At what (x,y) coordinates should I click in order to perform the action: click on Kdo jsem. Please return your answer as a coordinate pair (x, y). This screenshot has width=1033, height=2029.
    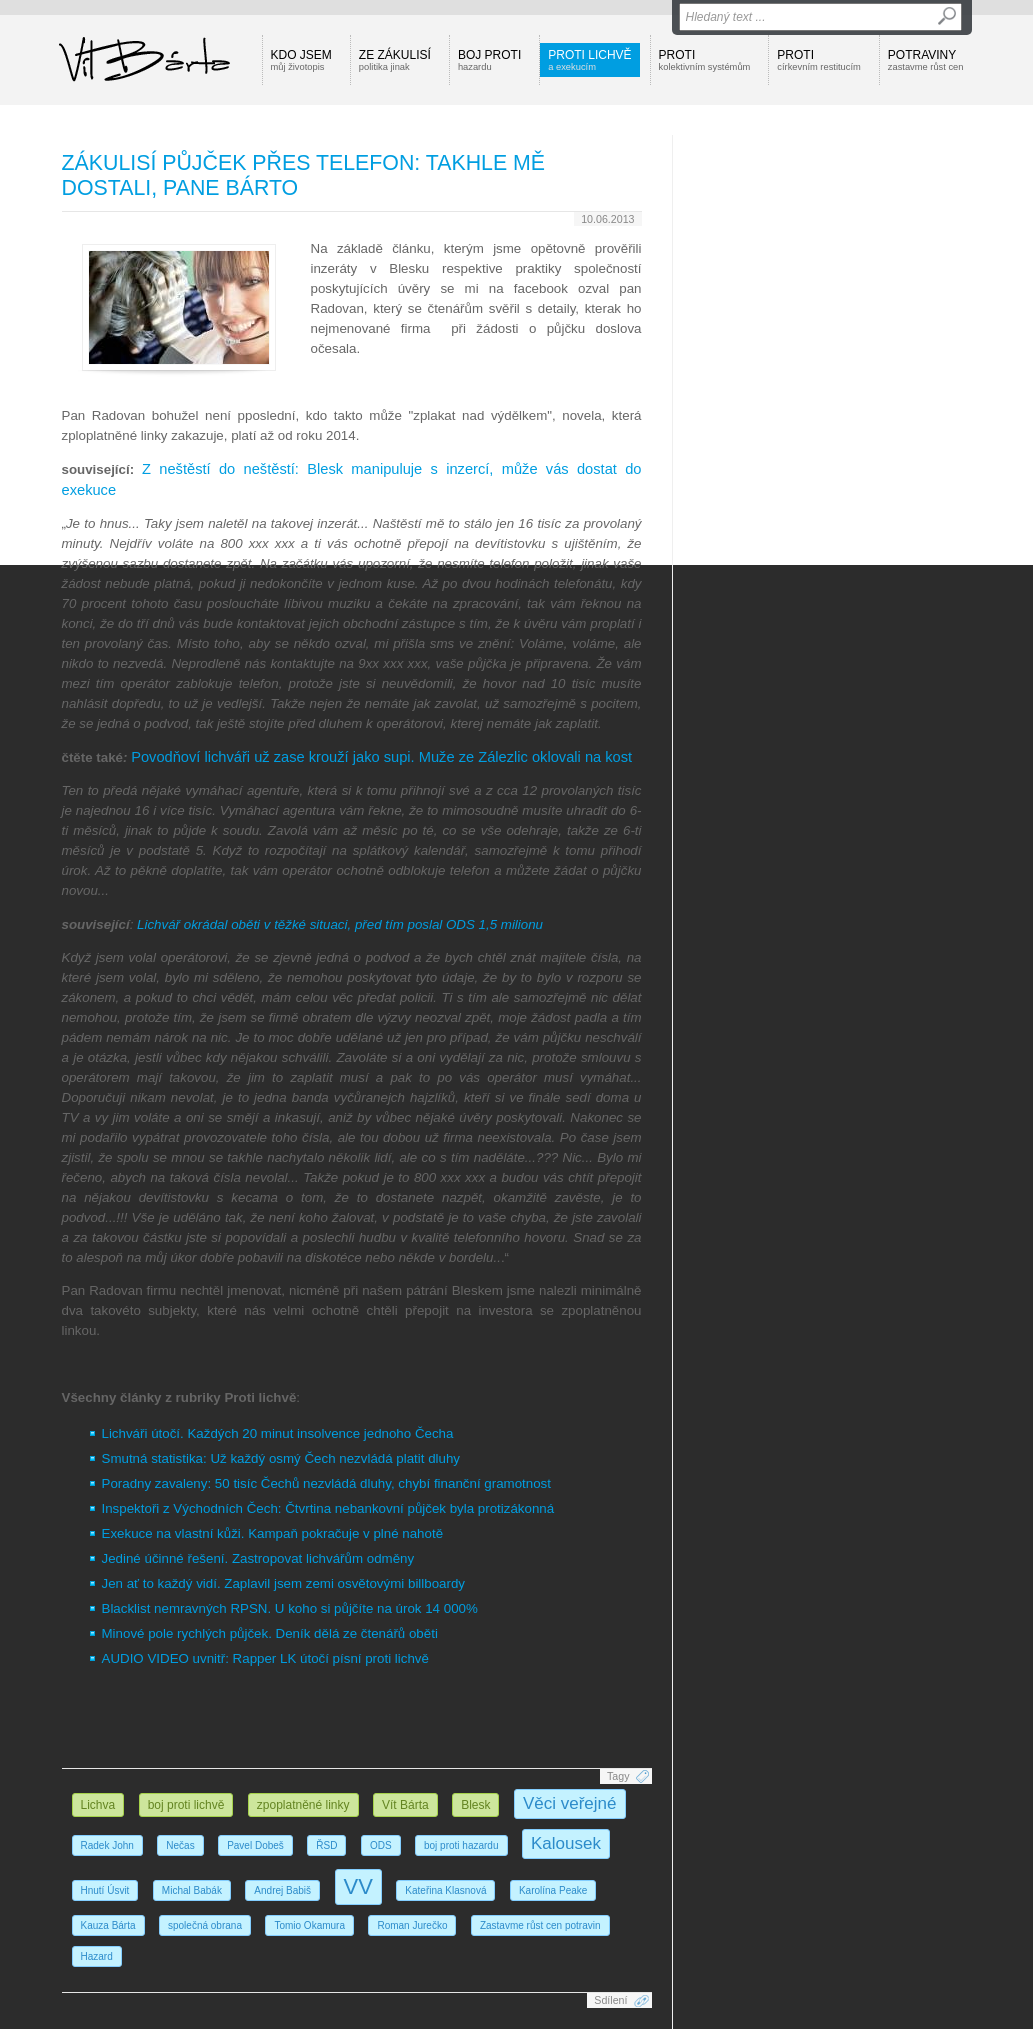
    Looking at the image, I should click on (301, 60).